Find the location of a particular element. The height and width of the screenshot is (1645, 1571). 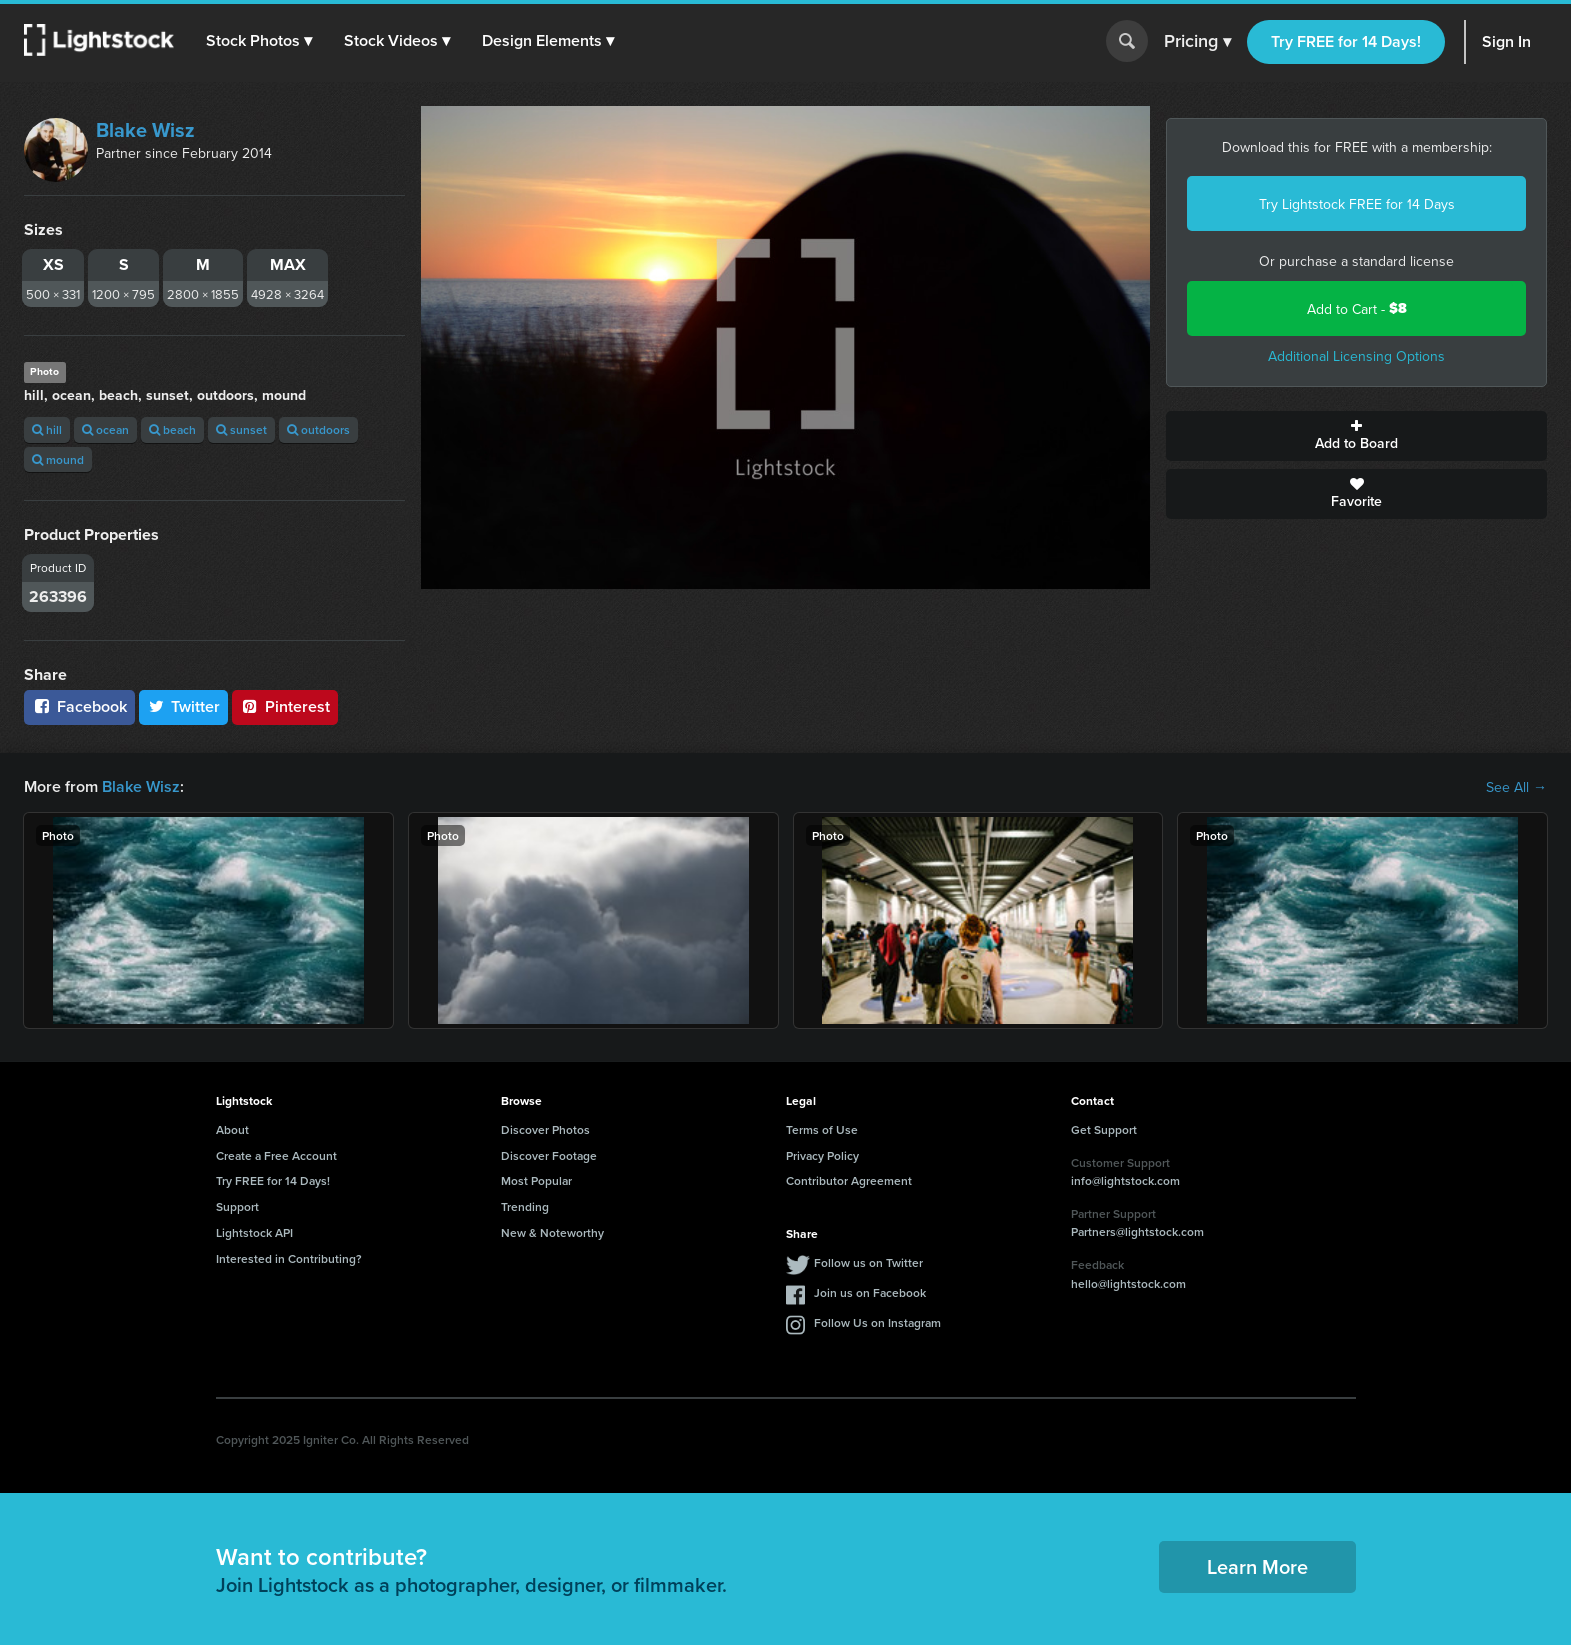

Support is located at coordinates (237, 1206).